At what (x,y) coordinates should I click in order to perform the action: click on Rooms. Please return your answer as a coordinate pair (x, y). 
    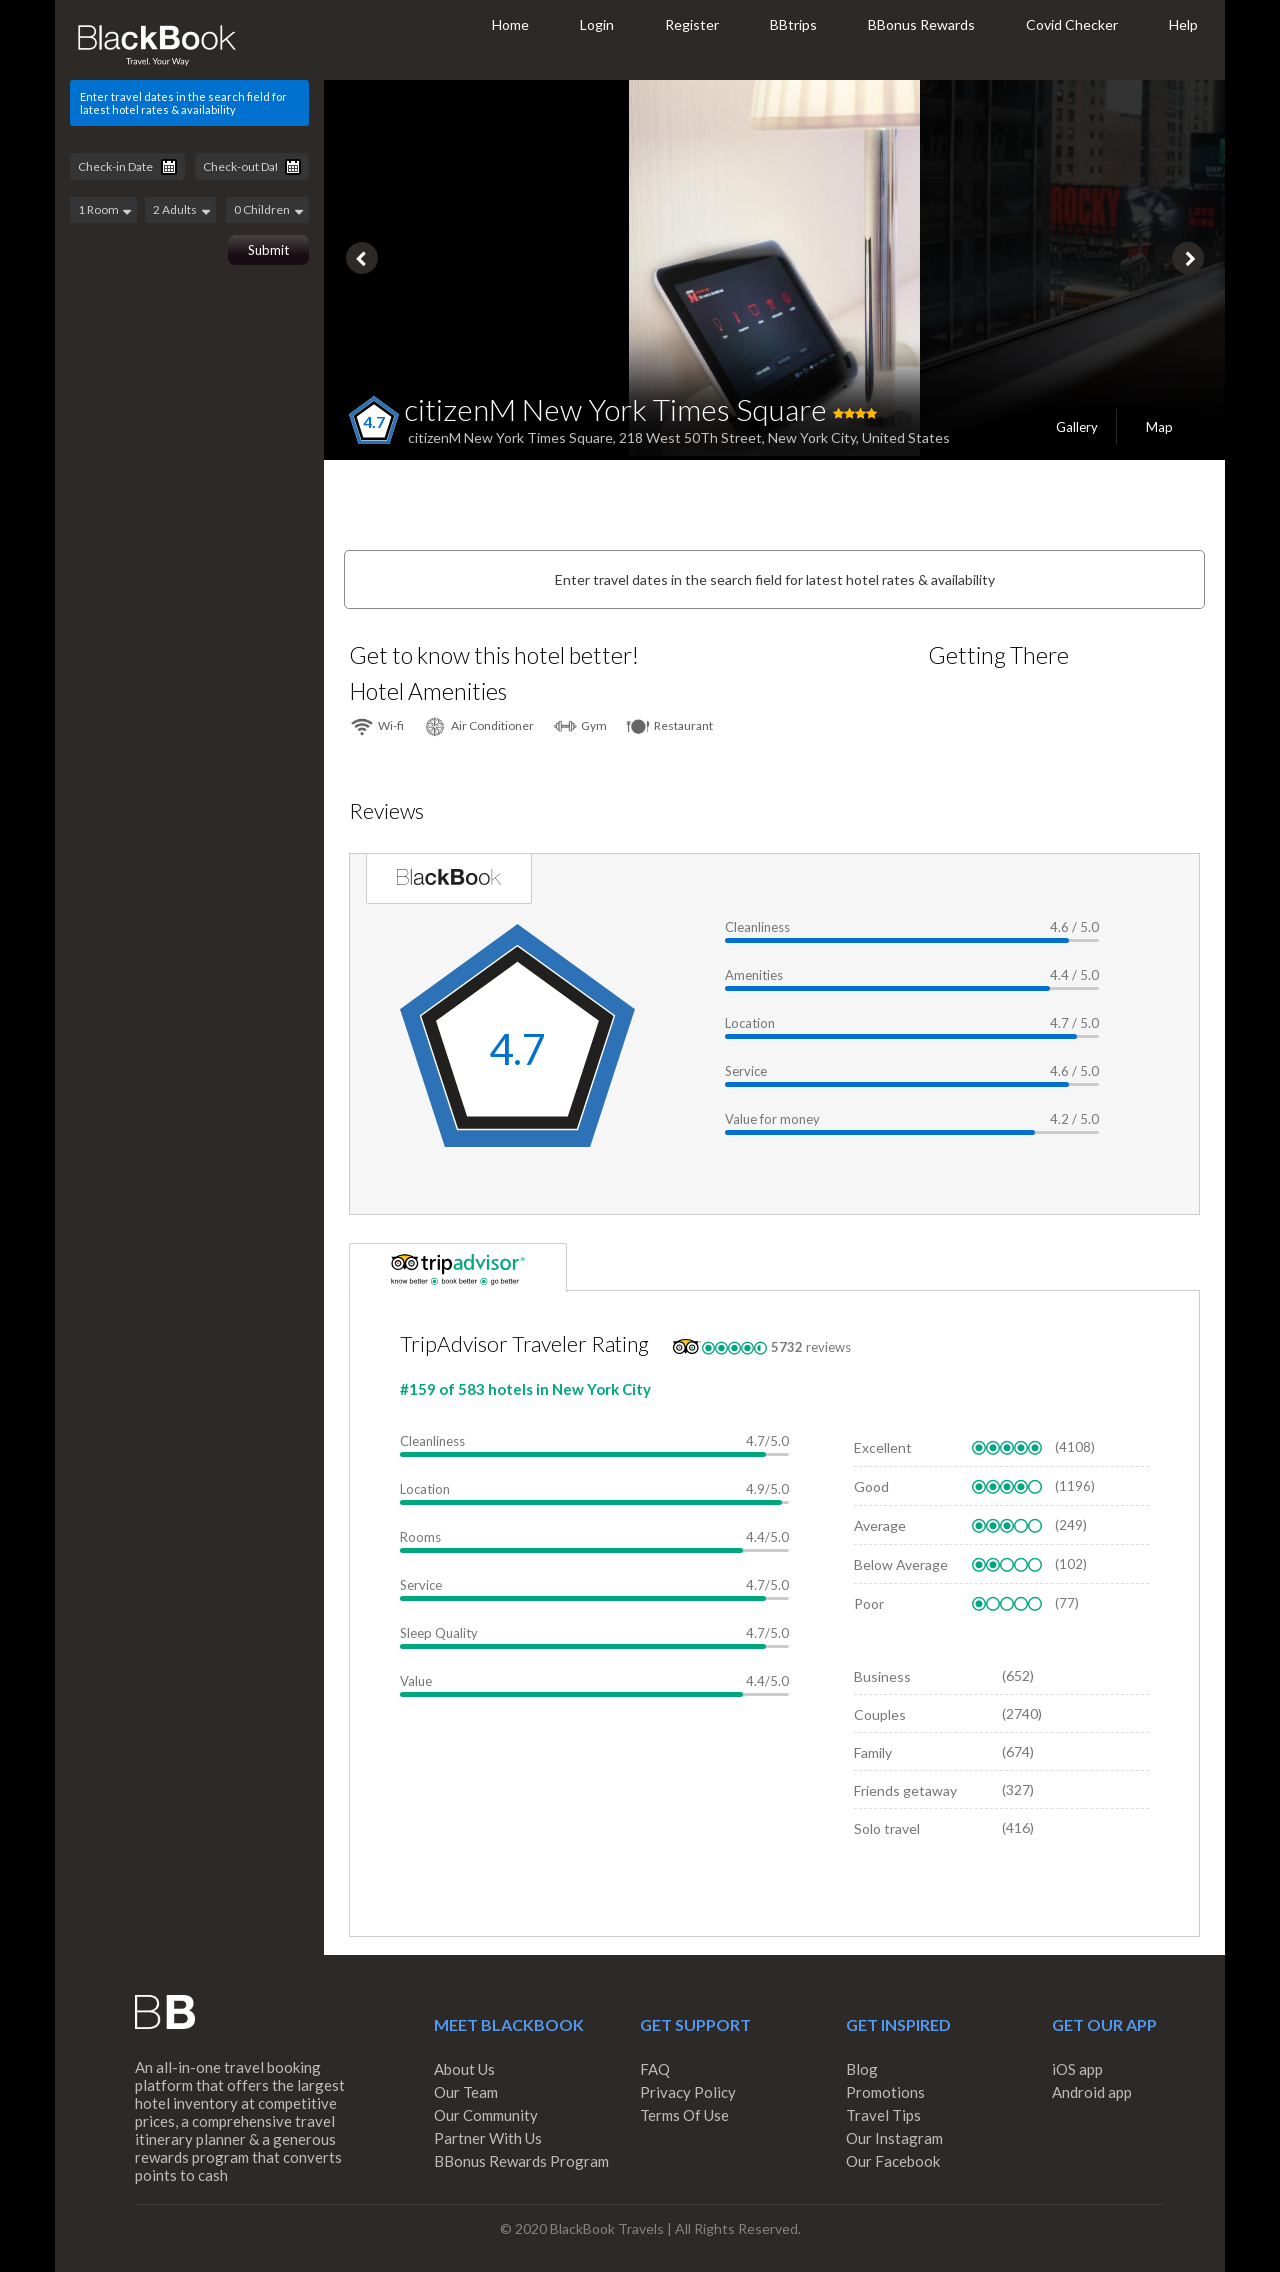
    Looking at the image, I should click on (420, 1537).